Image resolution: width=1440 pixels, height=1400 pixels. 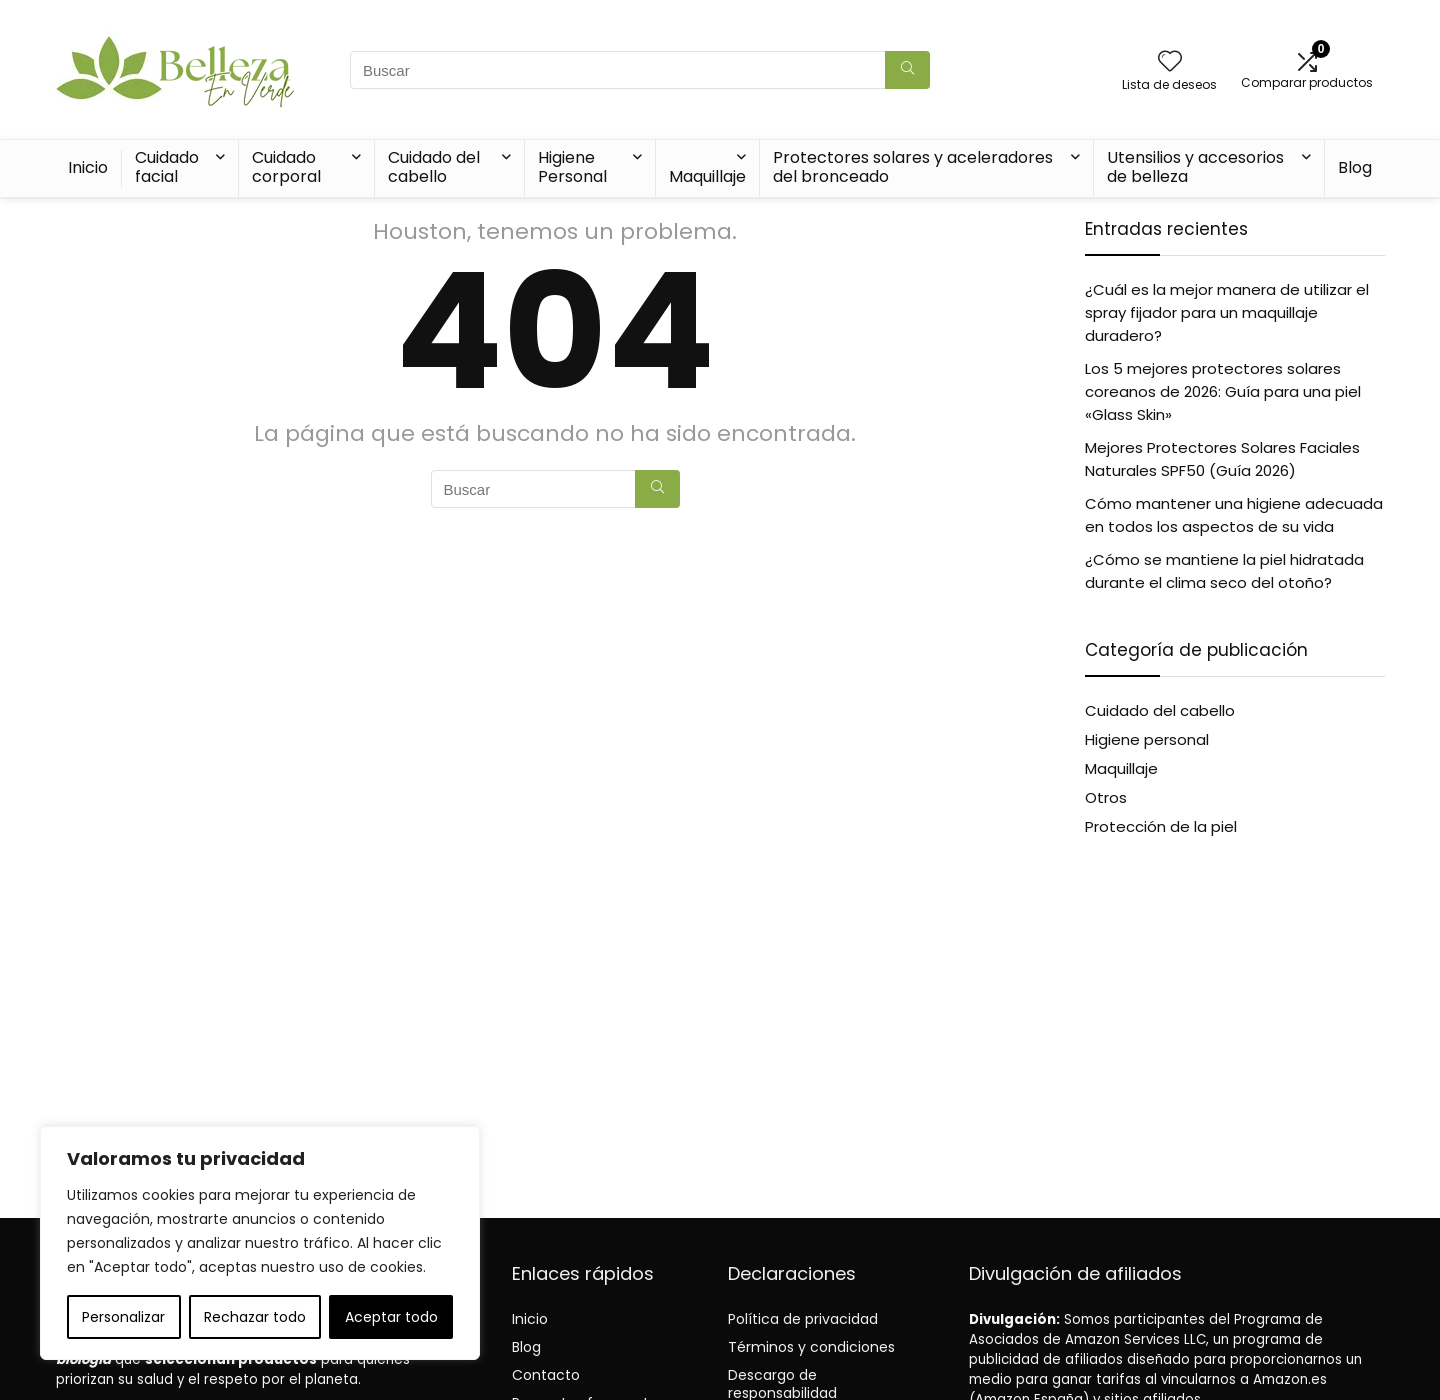 What do you see at coordinates (803, 1319) in the screenshot?
I see `Política de privacidad` at bounding box center [803, 1319].